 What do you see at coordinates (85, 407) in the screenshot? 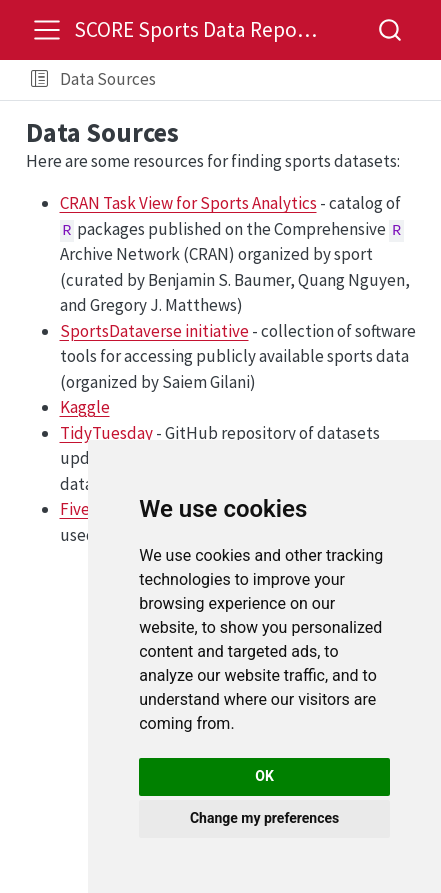
I see `Kaggle` at bounding box center [85, 407].